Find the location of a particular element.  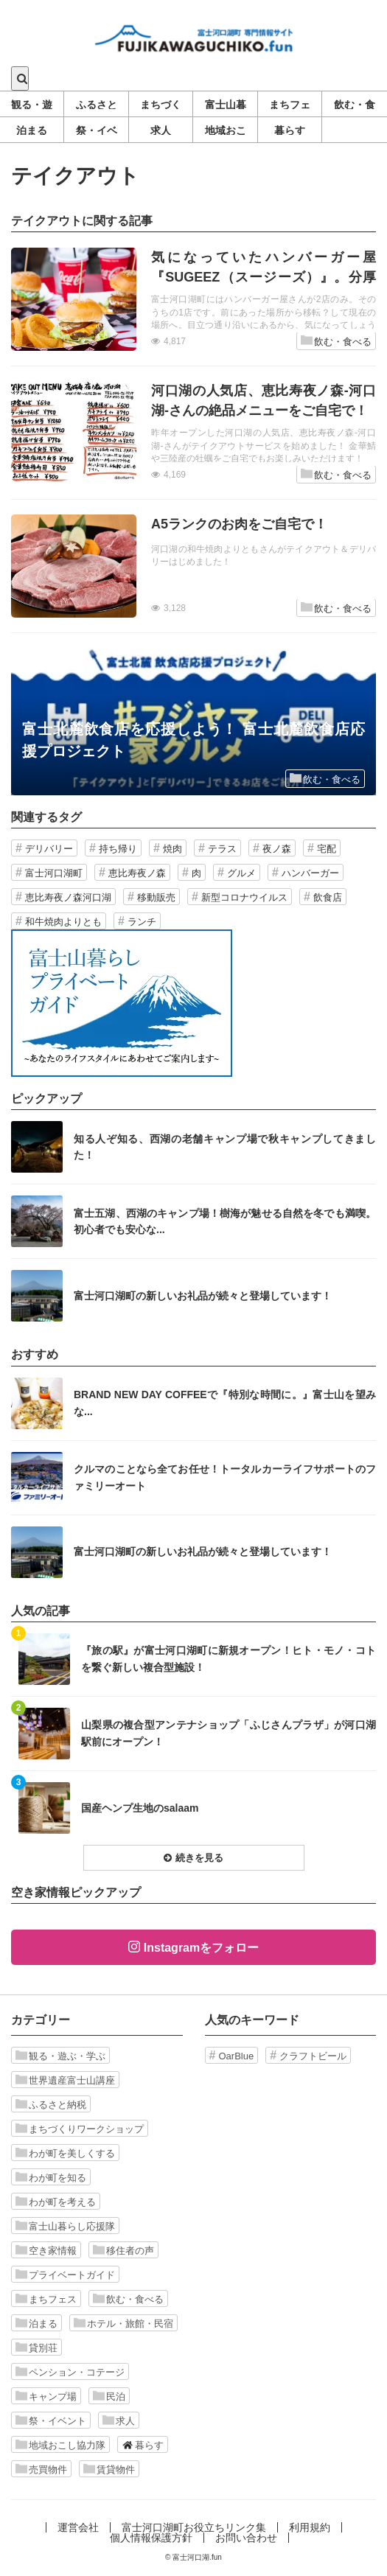

Instagramをフォロー is located at coordinates (201, 1947).